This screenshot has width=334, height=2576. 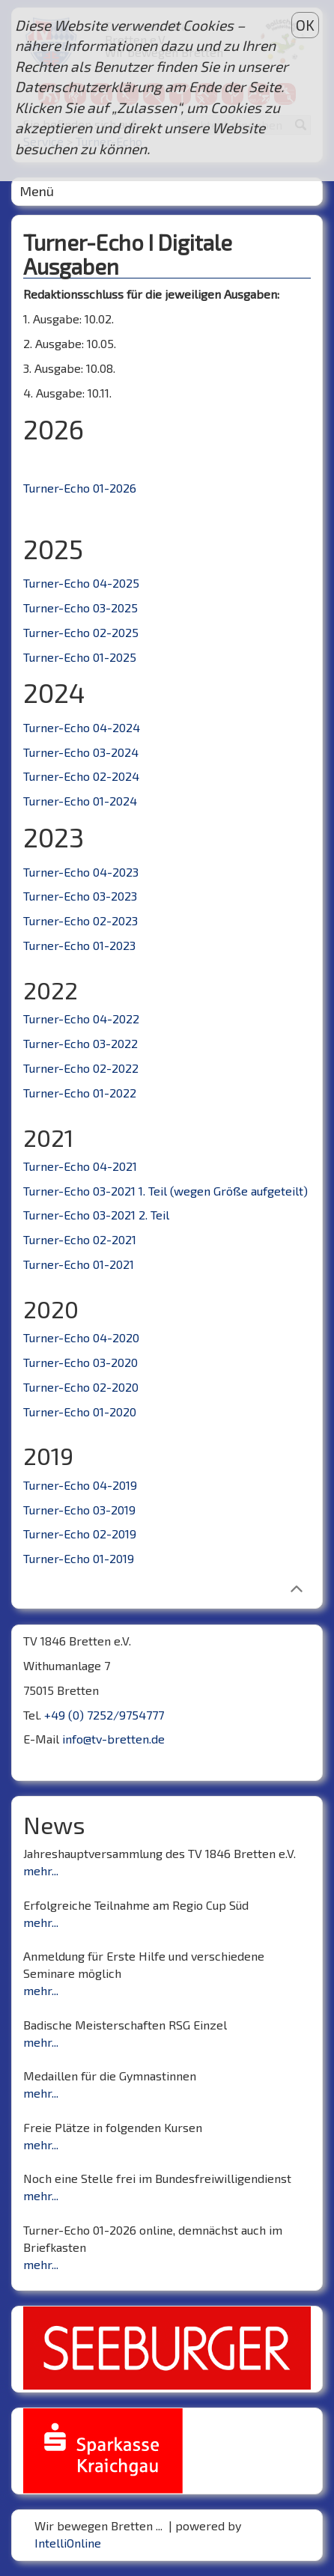 I want to click on Turner-Echo 02-2022, so click(x=81, y=1068).